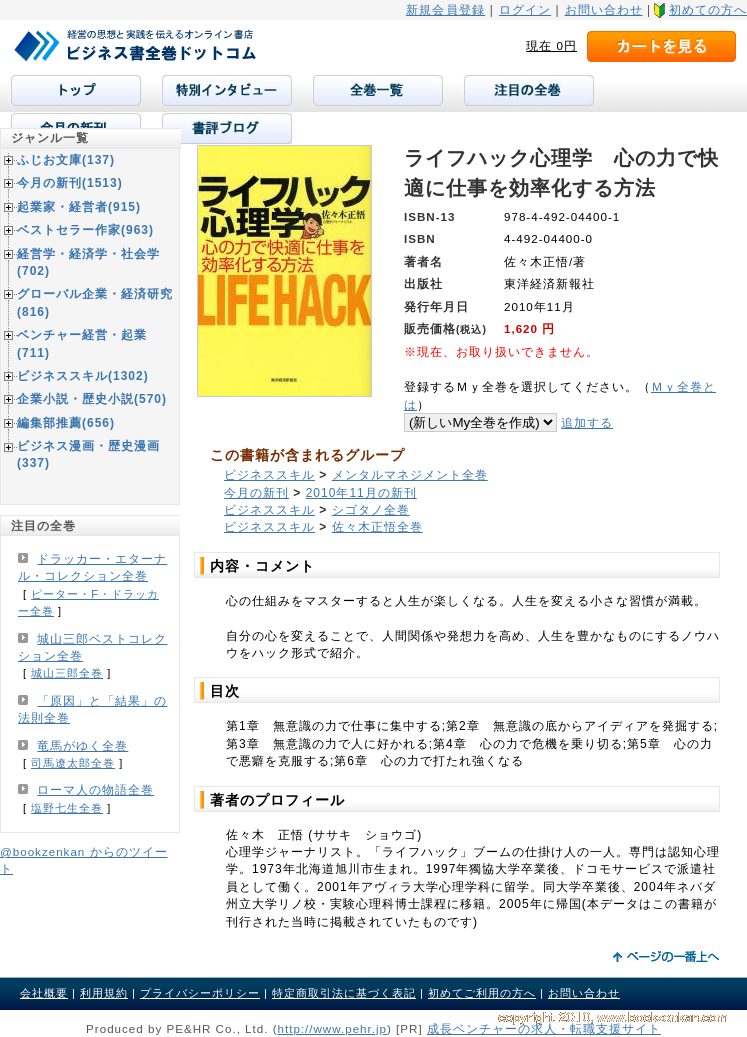  I want to click on 塩野七生全巻, so click(67, 808).